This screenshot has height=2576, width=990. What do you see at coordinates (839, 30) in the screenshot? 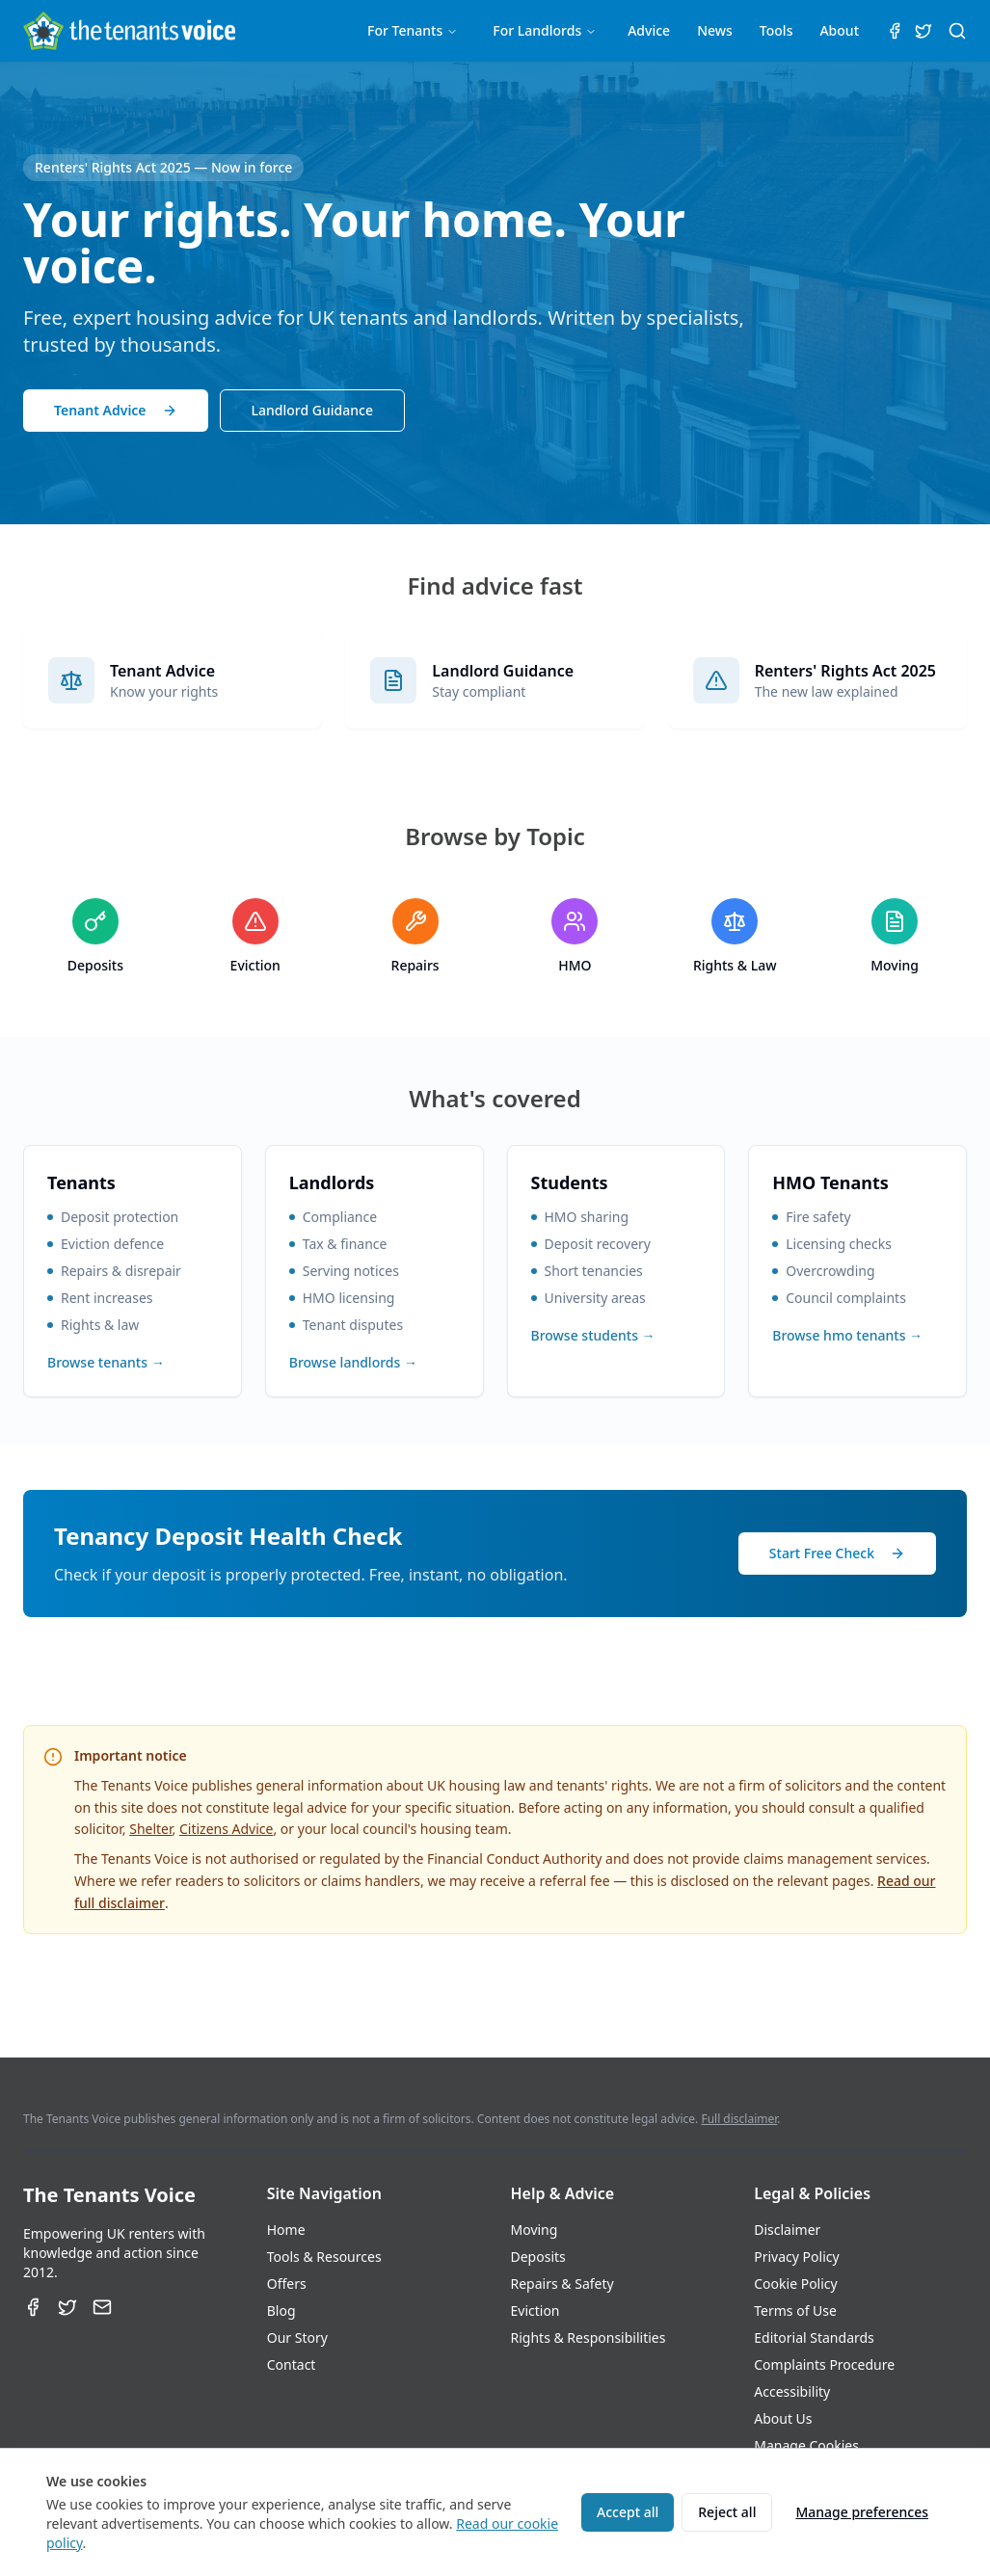
I see `About` at bounding box center [839, 30].